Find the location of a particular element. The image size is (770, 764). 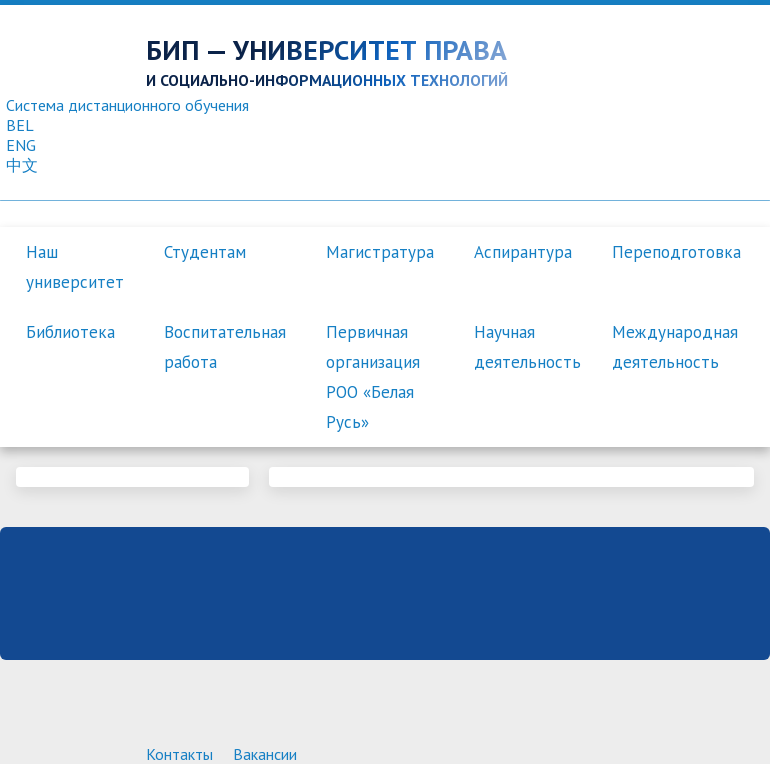

Научная деятельность is located at coordinates (527, 347).